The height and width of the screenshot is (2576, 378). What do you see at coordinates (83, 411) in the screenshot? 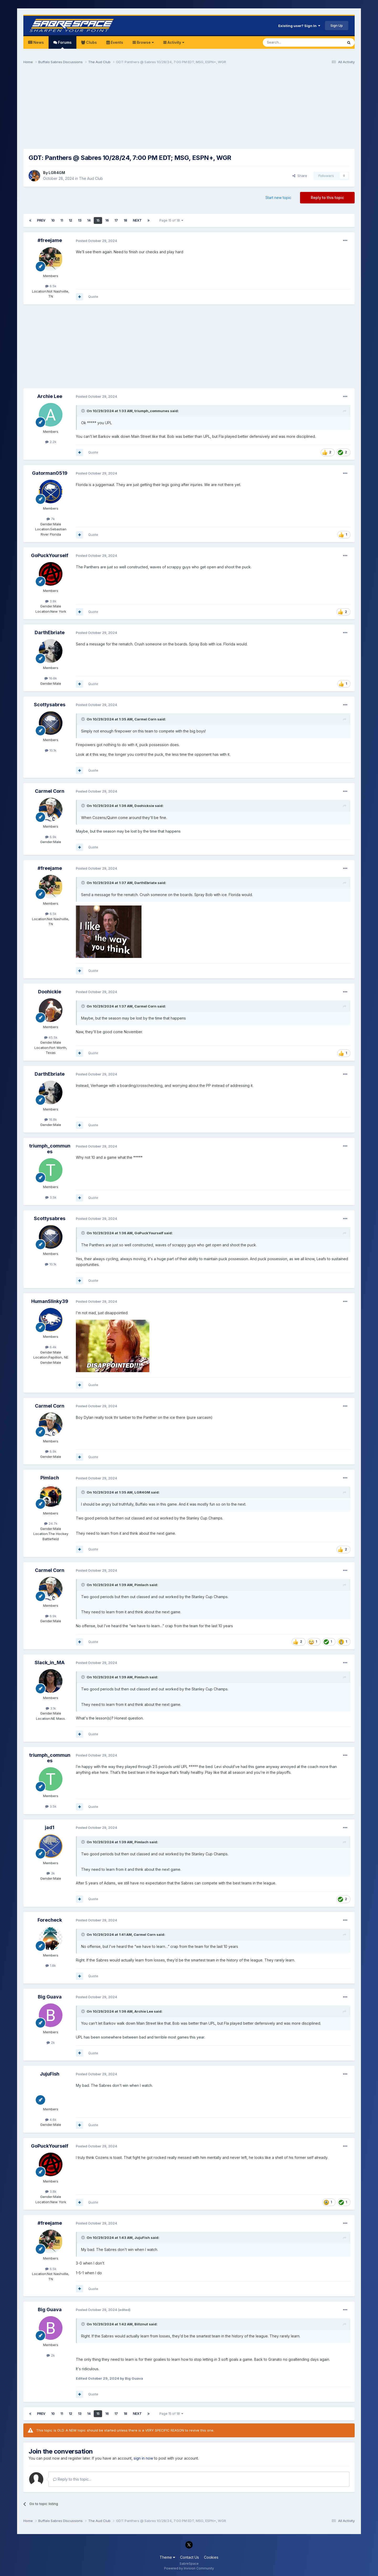
I see `[Toggle Quote]` at bounding box center [83, 411].